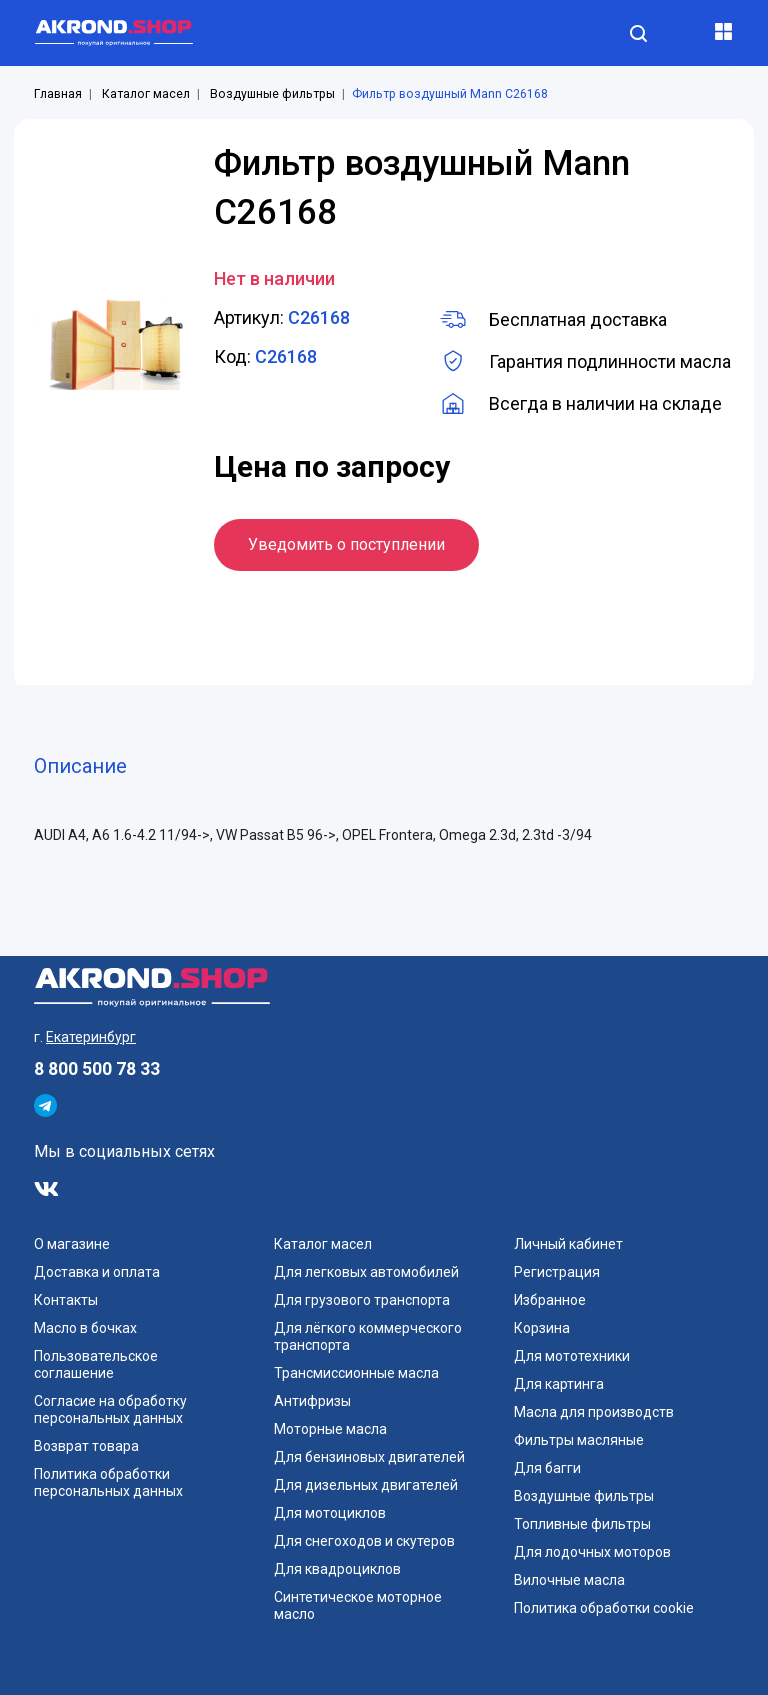  Describe the element at coordinates (58, 94) in the screenshot. I see `Главная` at that location.